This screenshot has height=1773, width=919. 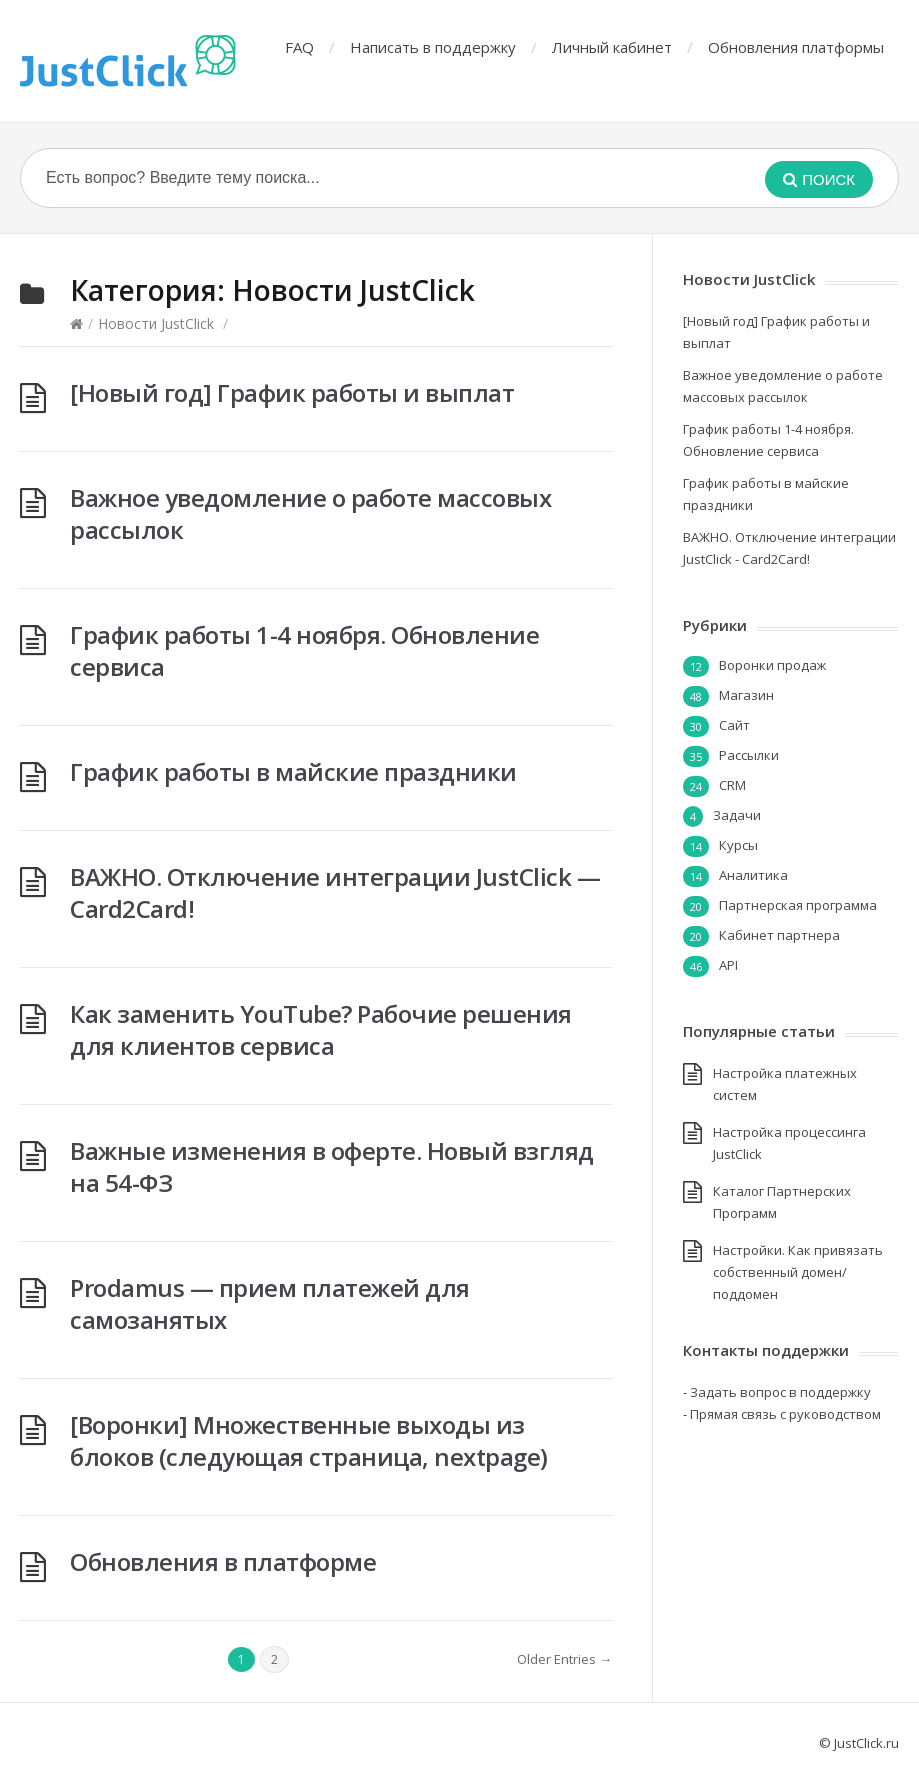 What do you see at coordinates (223, 1561) in the screenshot?
I see `Обновления в платформе` at bounding box center [223, 1561].